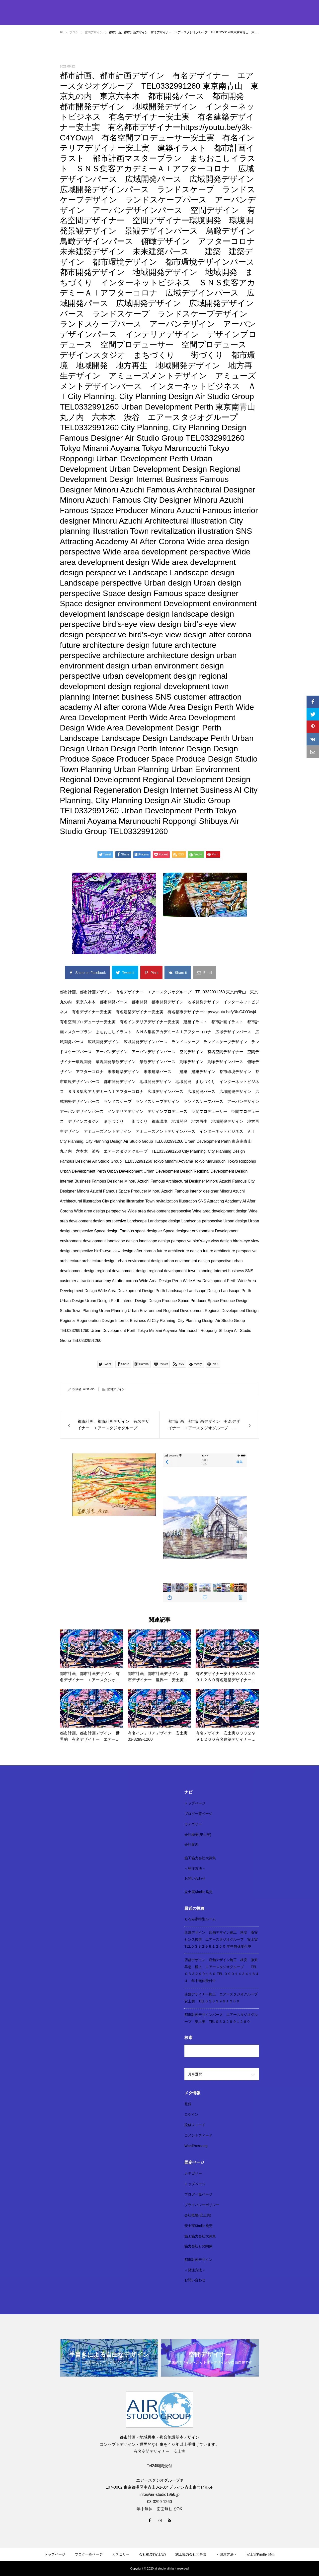 The image size is (319, 2576). What do you see at coordinates (194, 1803) in the screenshot?
I see `トップページ` at bounding box center [194, 1803].